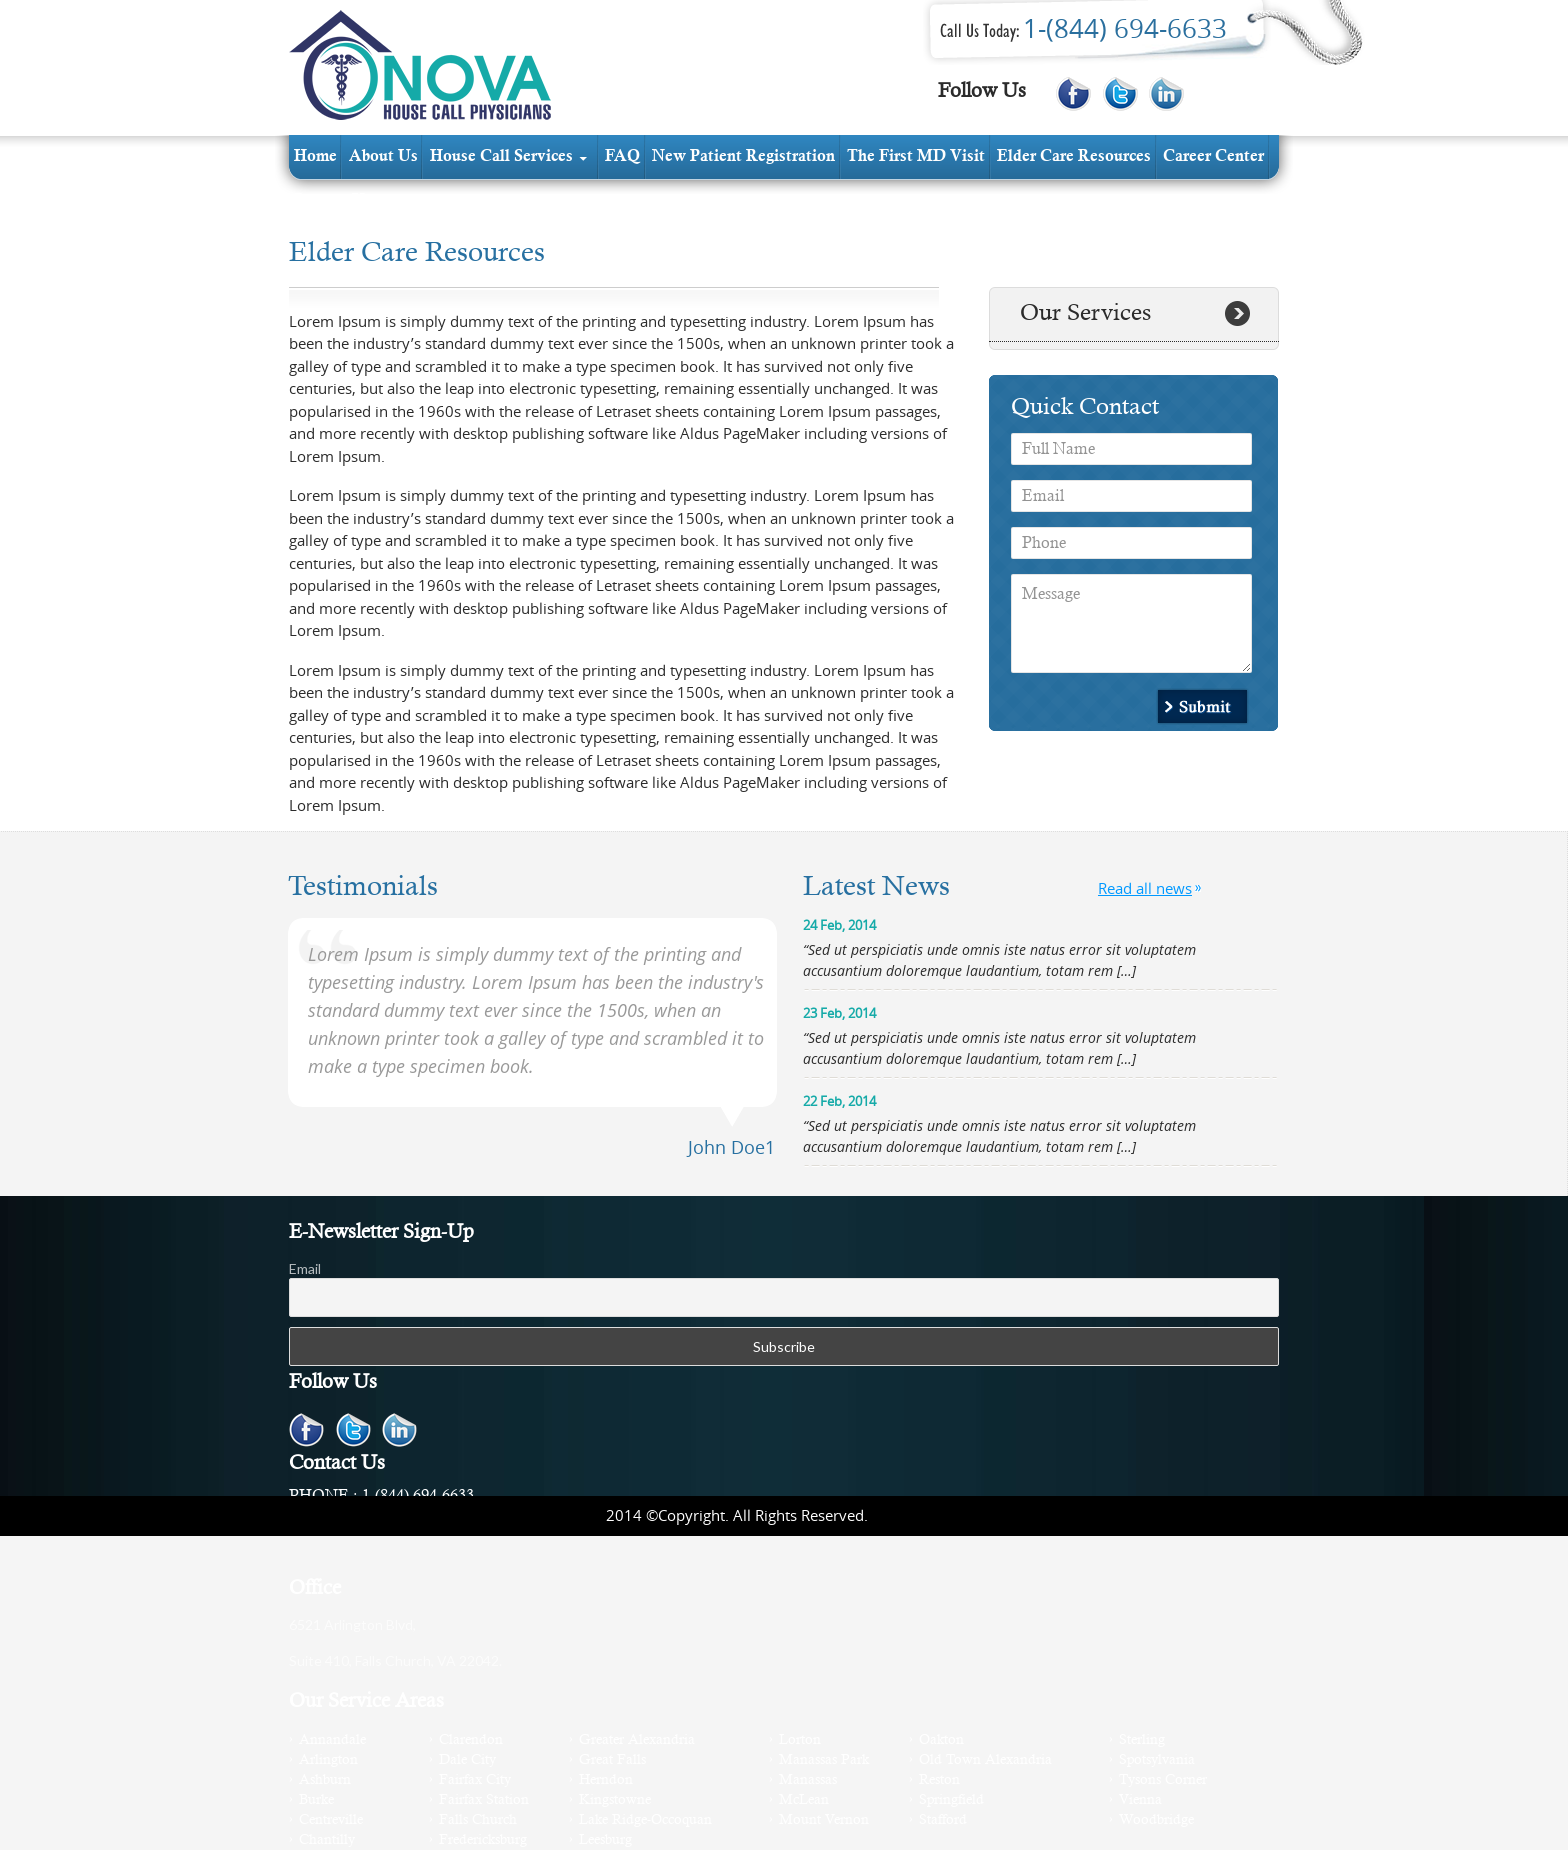 The height and width of the screenshot is (1850, 1568). Describe the element at coordinates (985, 1760) in the screenshot. I see `Old Town Alexandria` at that location.